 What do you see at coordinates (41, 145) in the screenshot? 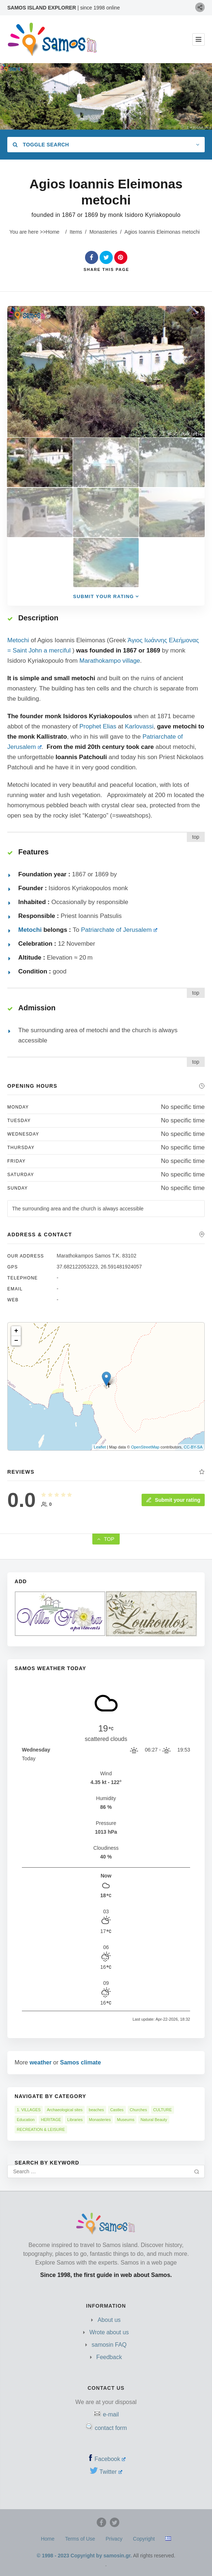
I see `Toggle Search` at bounding box center [41, 145].